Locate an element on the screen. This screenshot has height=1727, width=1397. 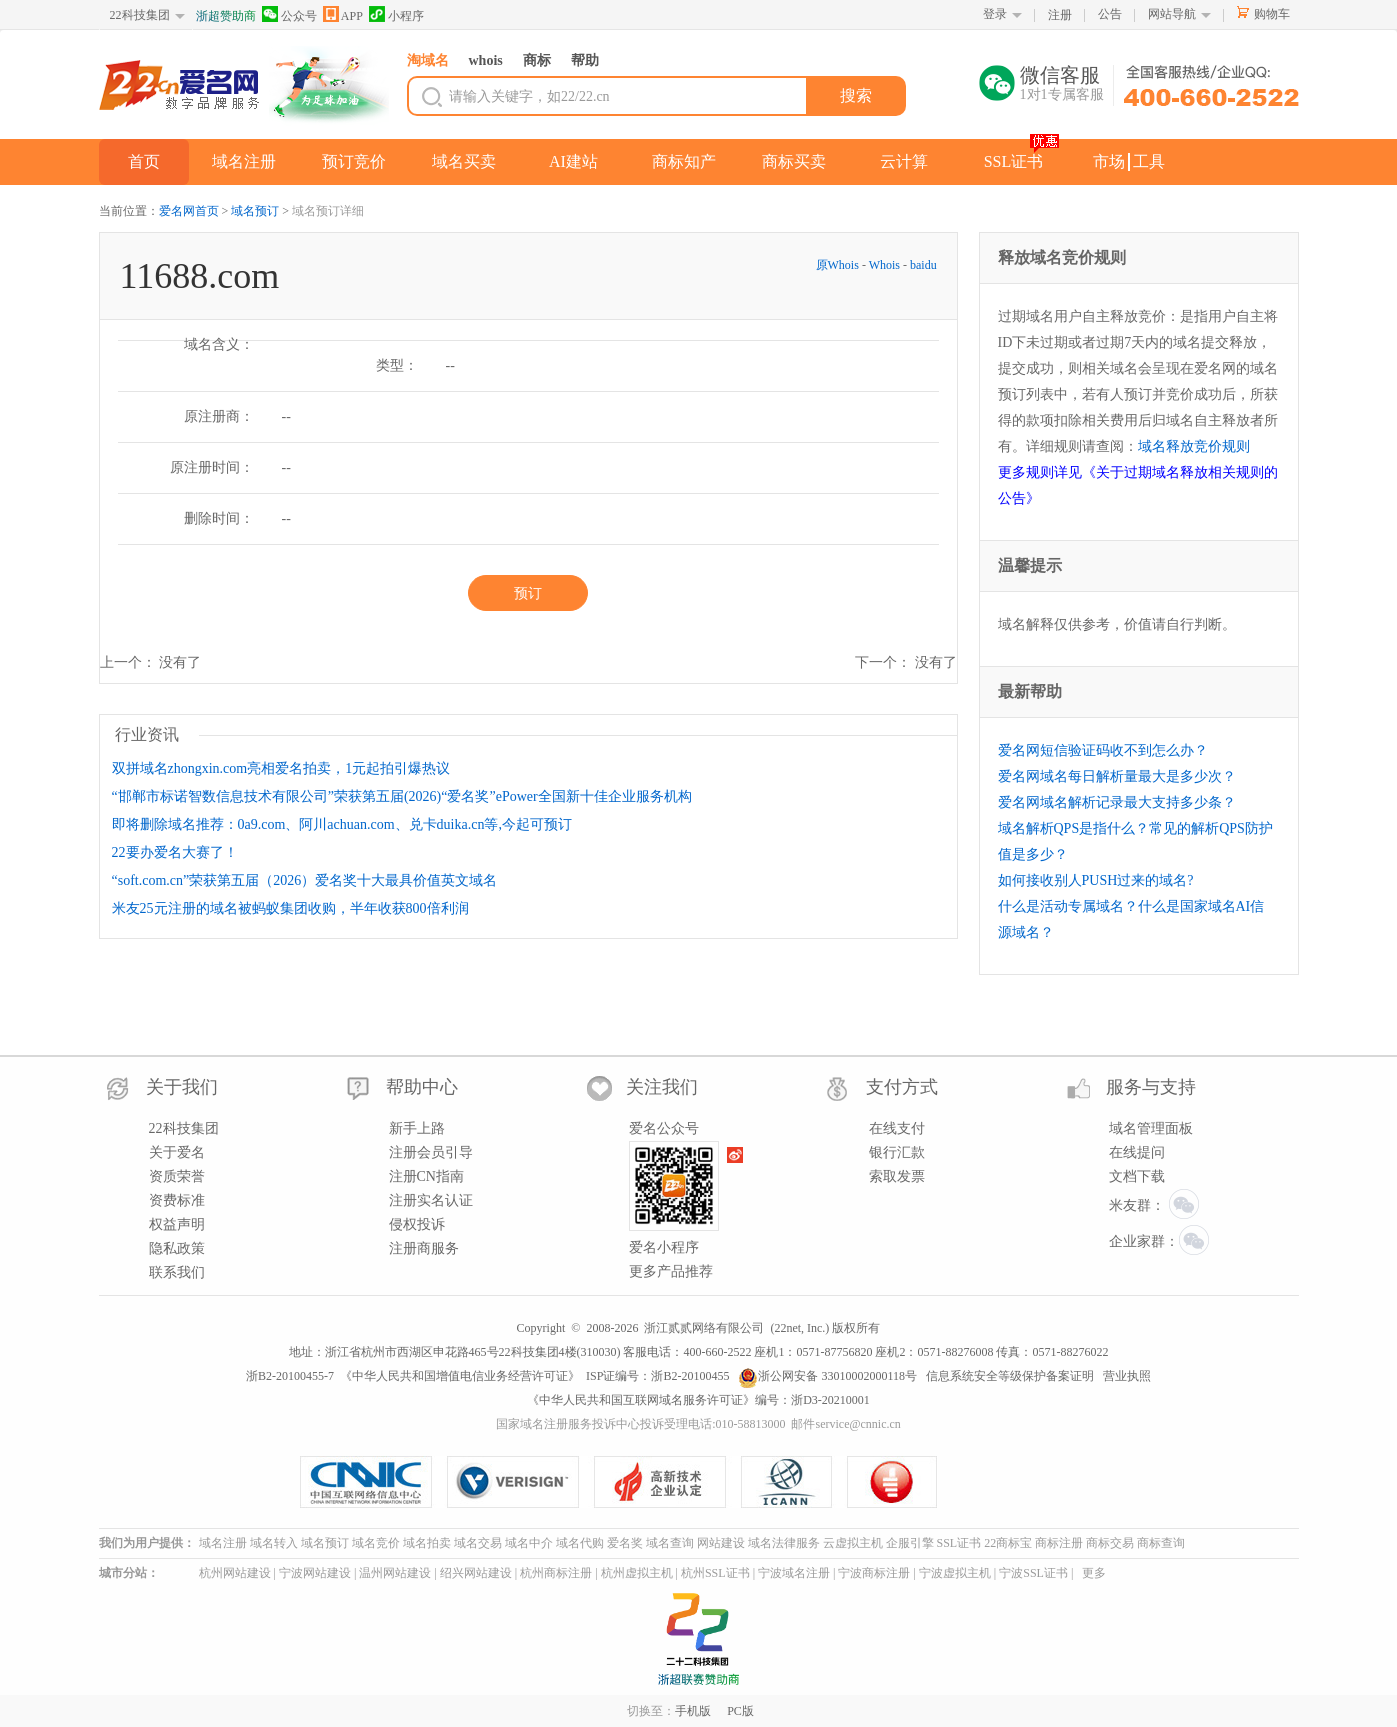
宁波SSL证书 is located at coordinates (1033, 1573).